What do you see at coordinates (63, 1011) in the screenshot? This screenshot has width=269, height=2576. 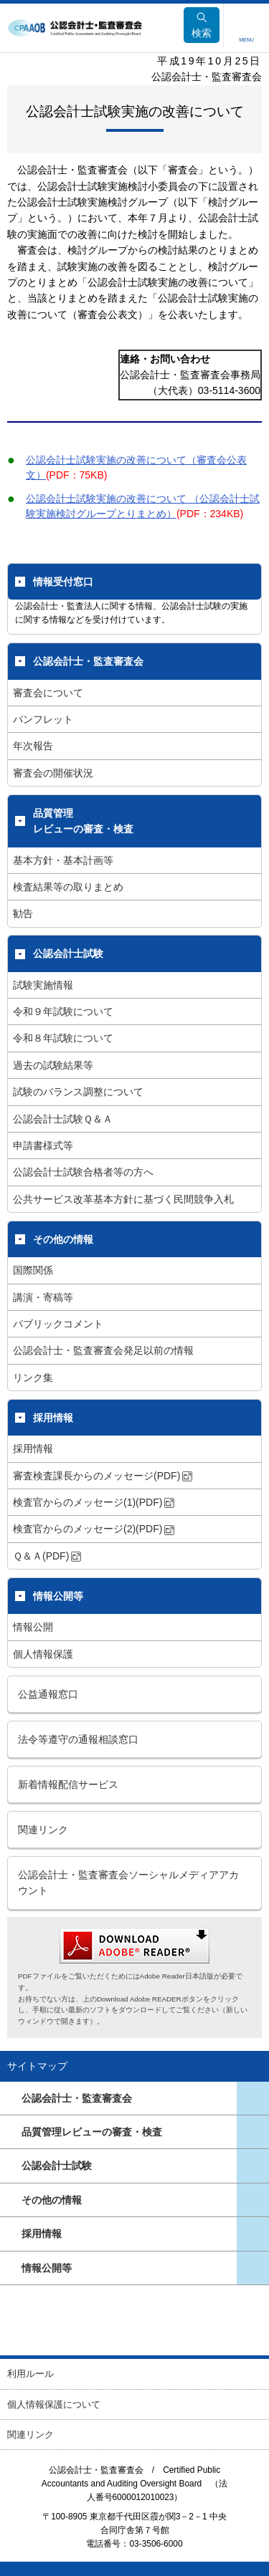 I see `令和９年試験について` at bounding box center [63, 1011].